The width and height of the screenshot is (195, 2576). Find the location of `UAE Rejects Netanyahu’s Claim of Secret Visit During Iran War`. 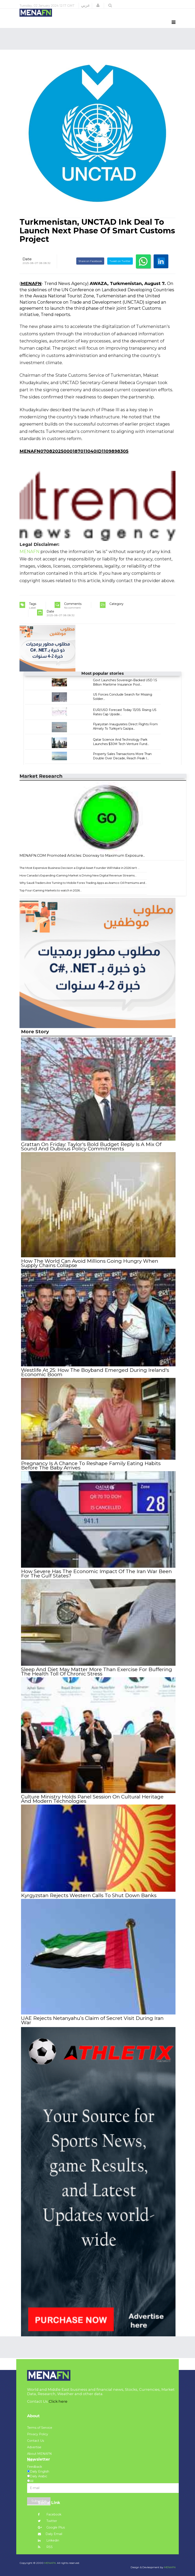

UAE Rejects Netanyahu’s Claim of Secret Visit During Iran War is located at coordinates (92, 2020).